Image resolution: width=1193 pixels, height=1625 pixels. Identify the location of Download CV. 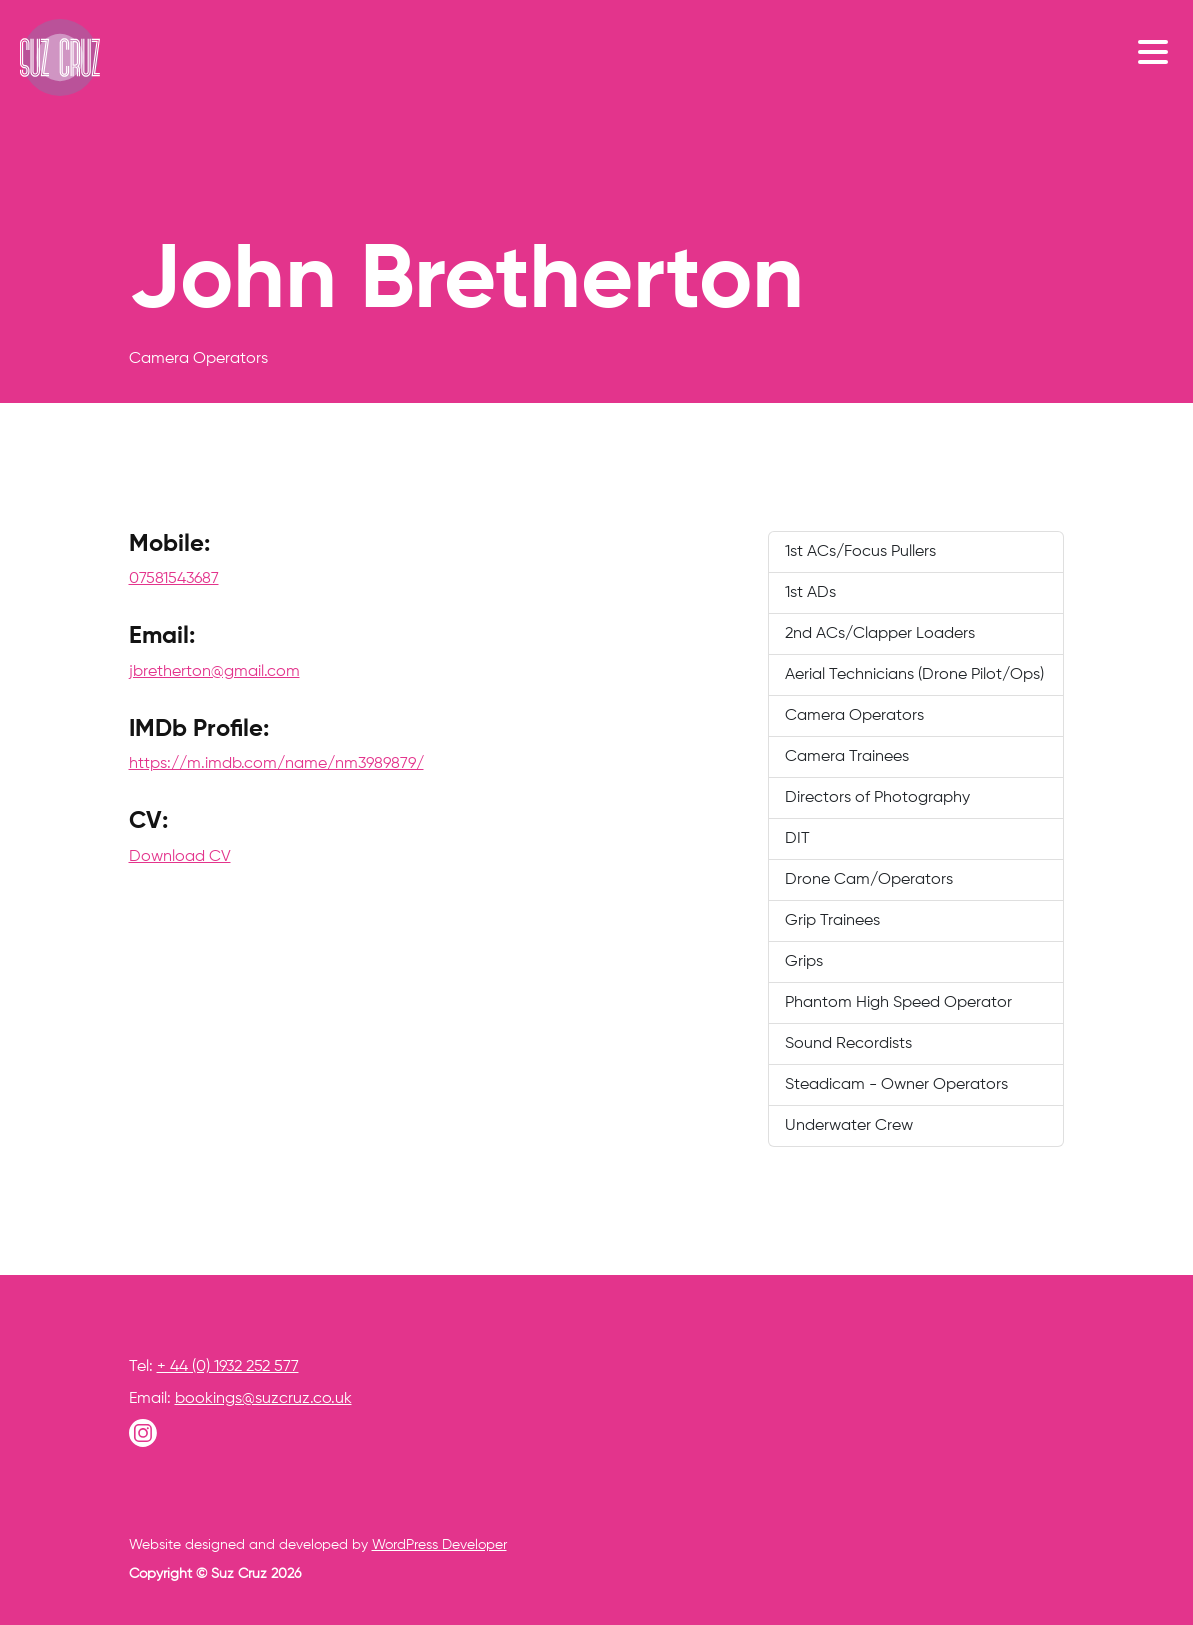
(180, 857).